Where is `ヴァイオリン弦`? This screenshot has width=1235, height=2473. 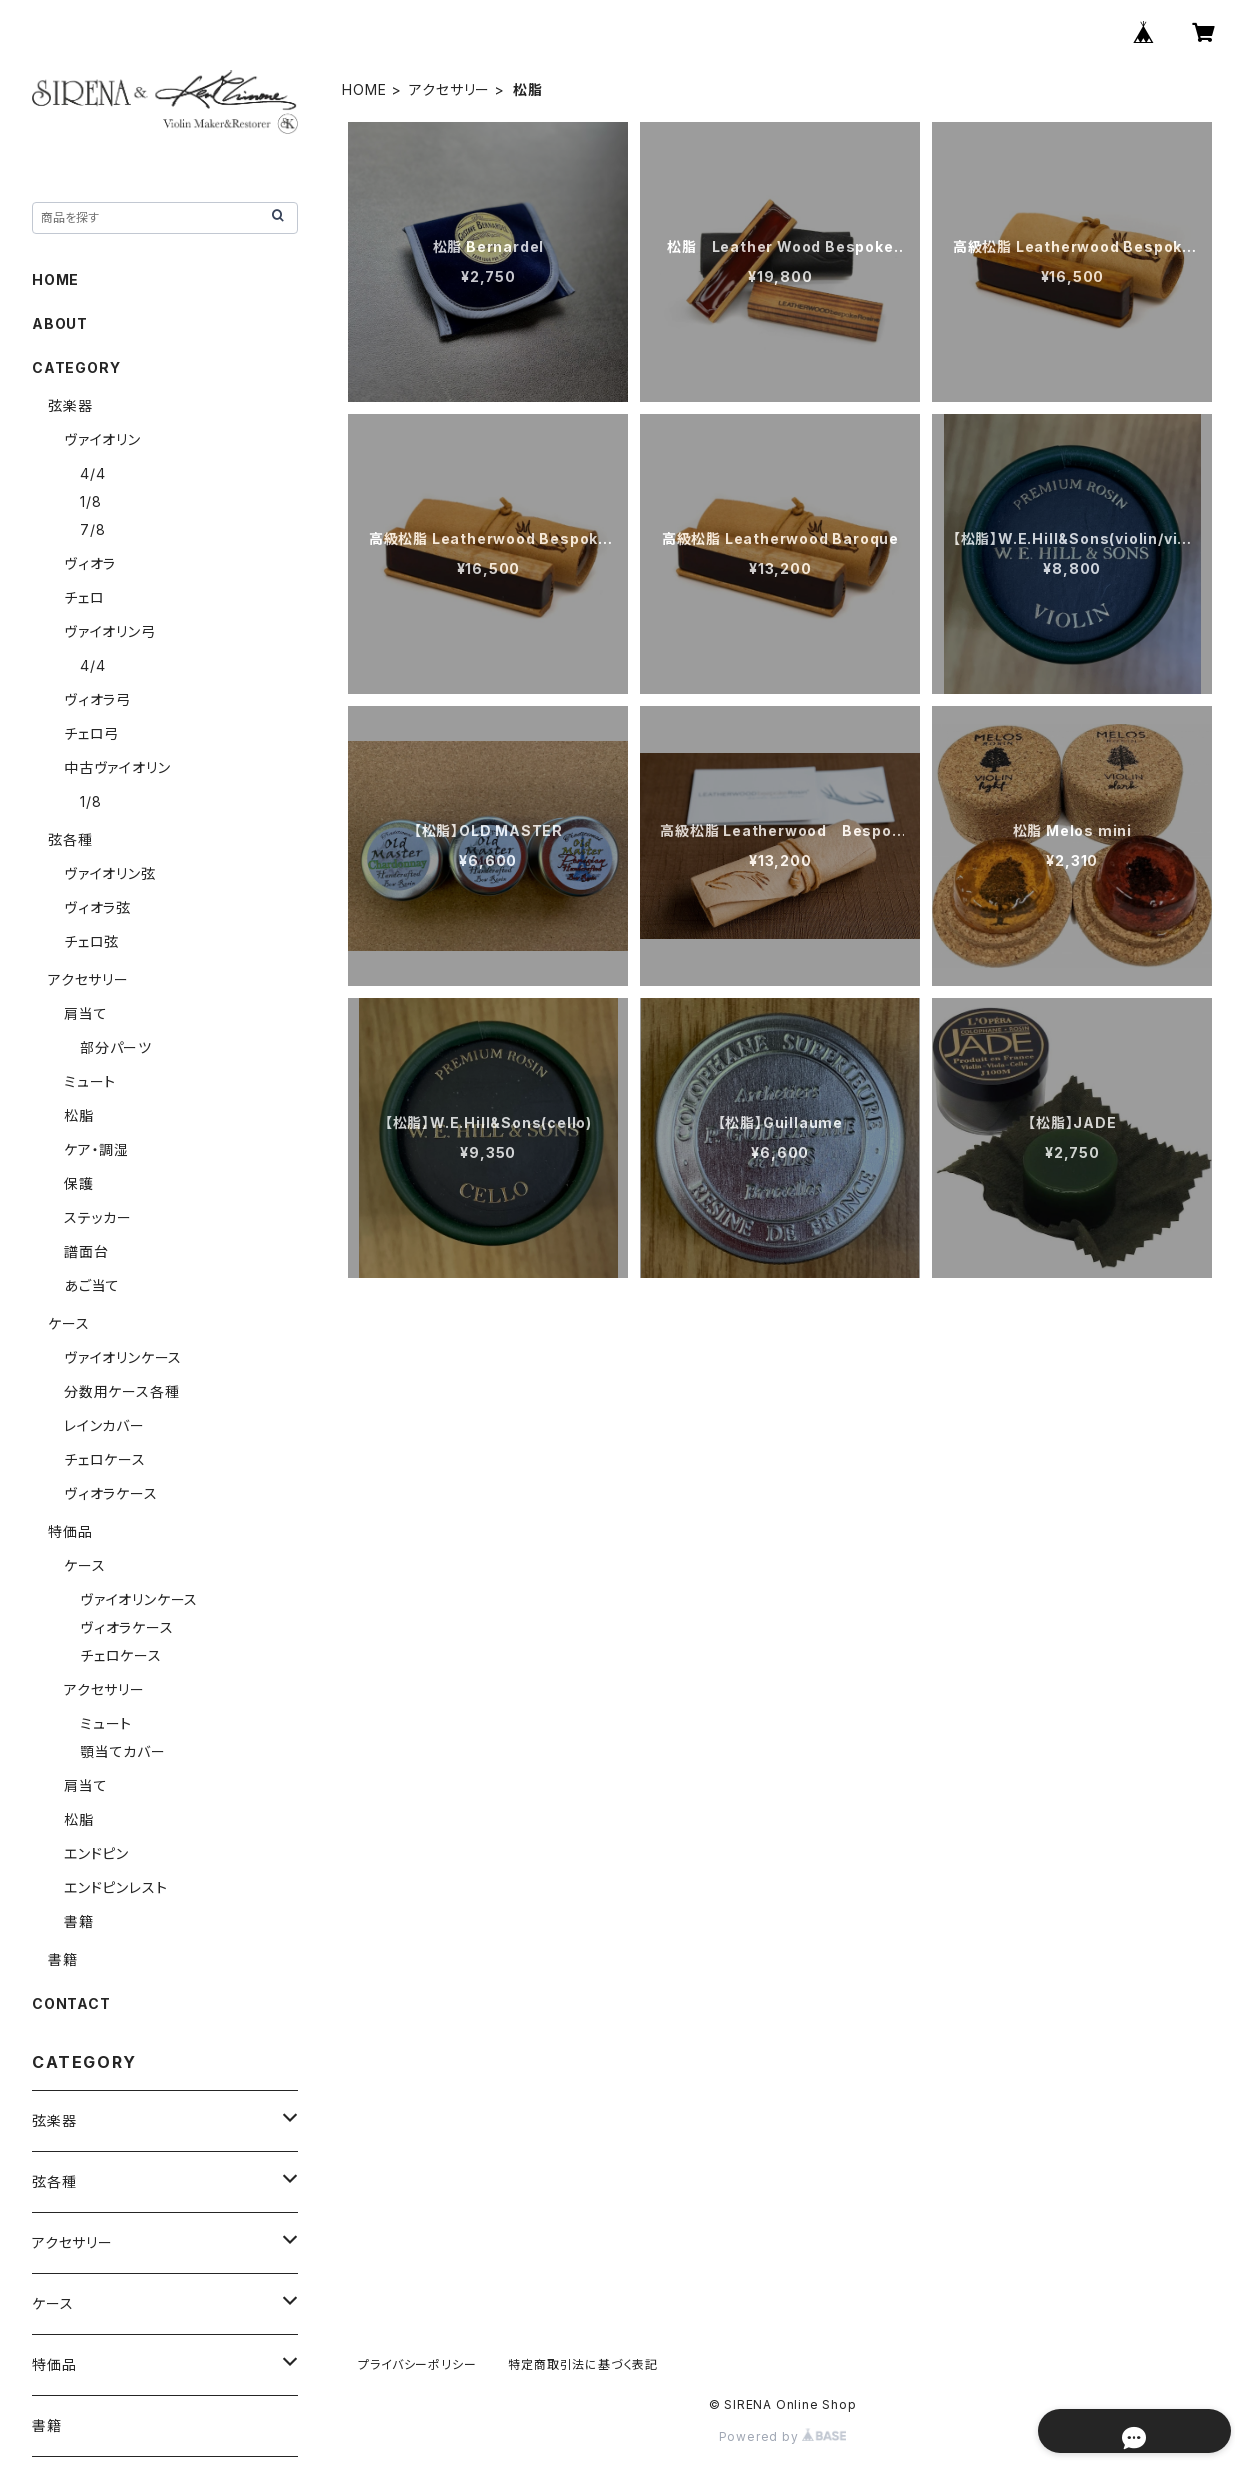 ヴァイオリン弦 is located at coordinates (110, 873).